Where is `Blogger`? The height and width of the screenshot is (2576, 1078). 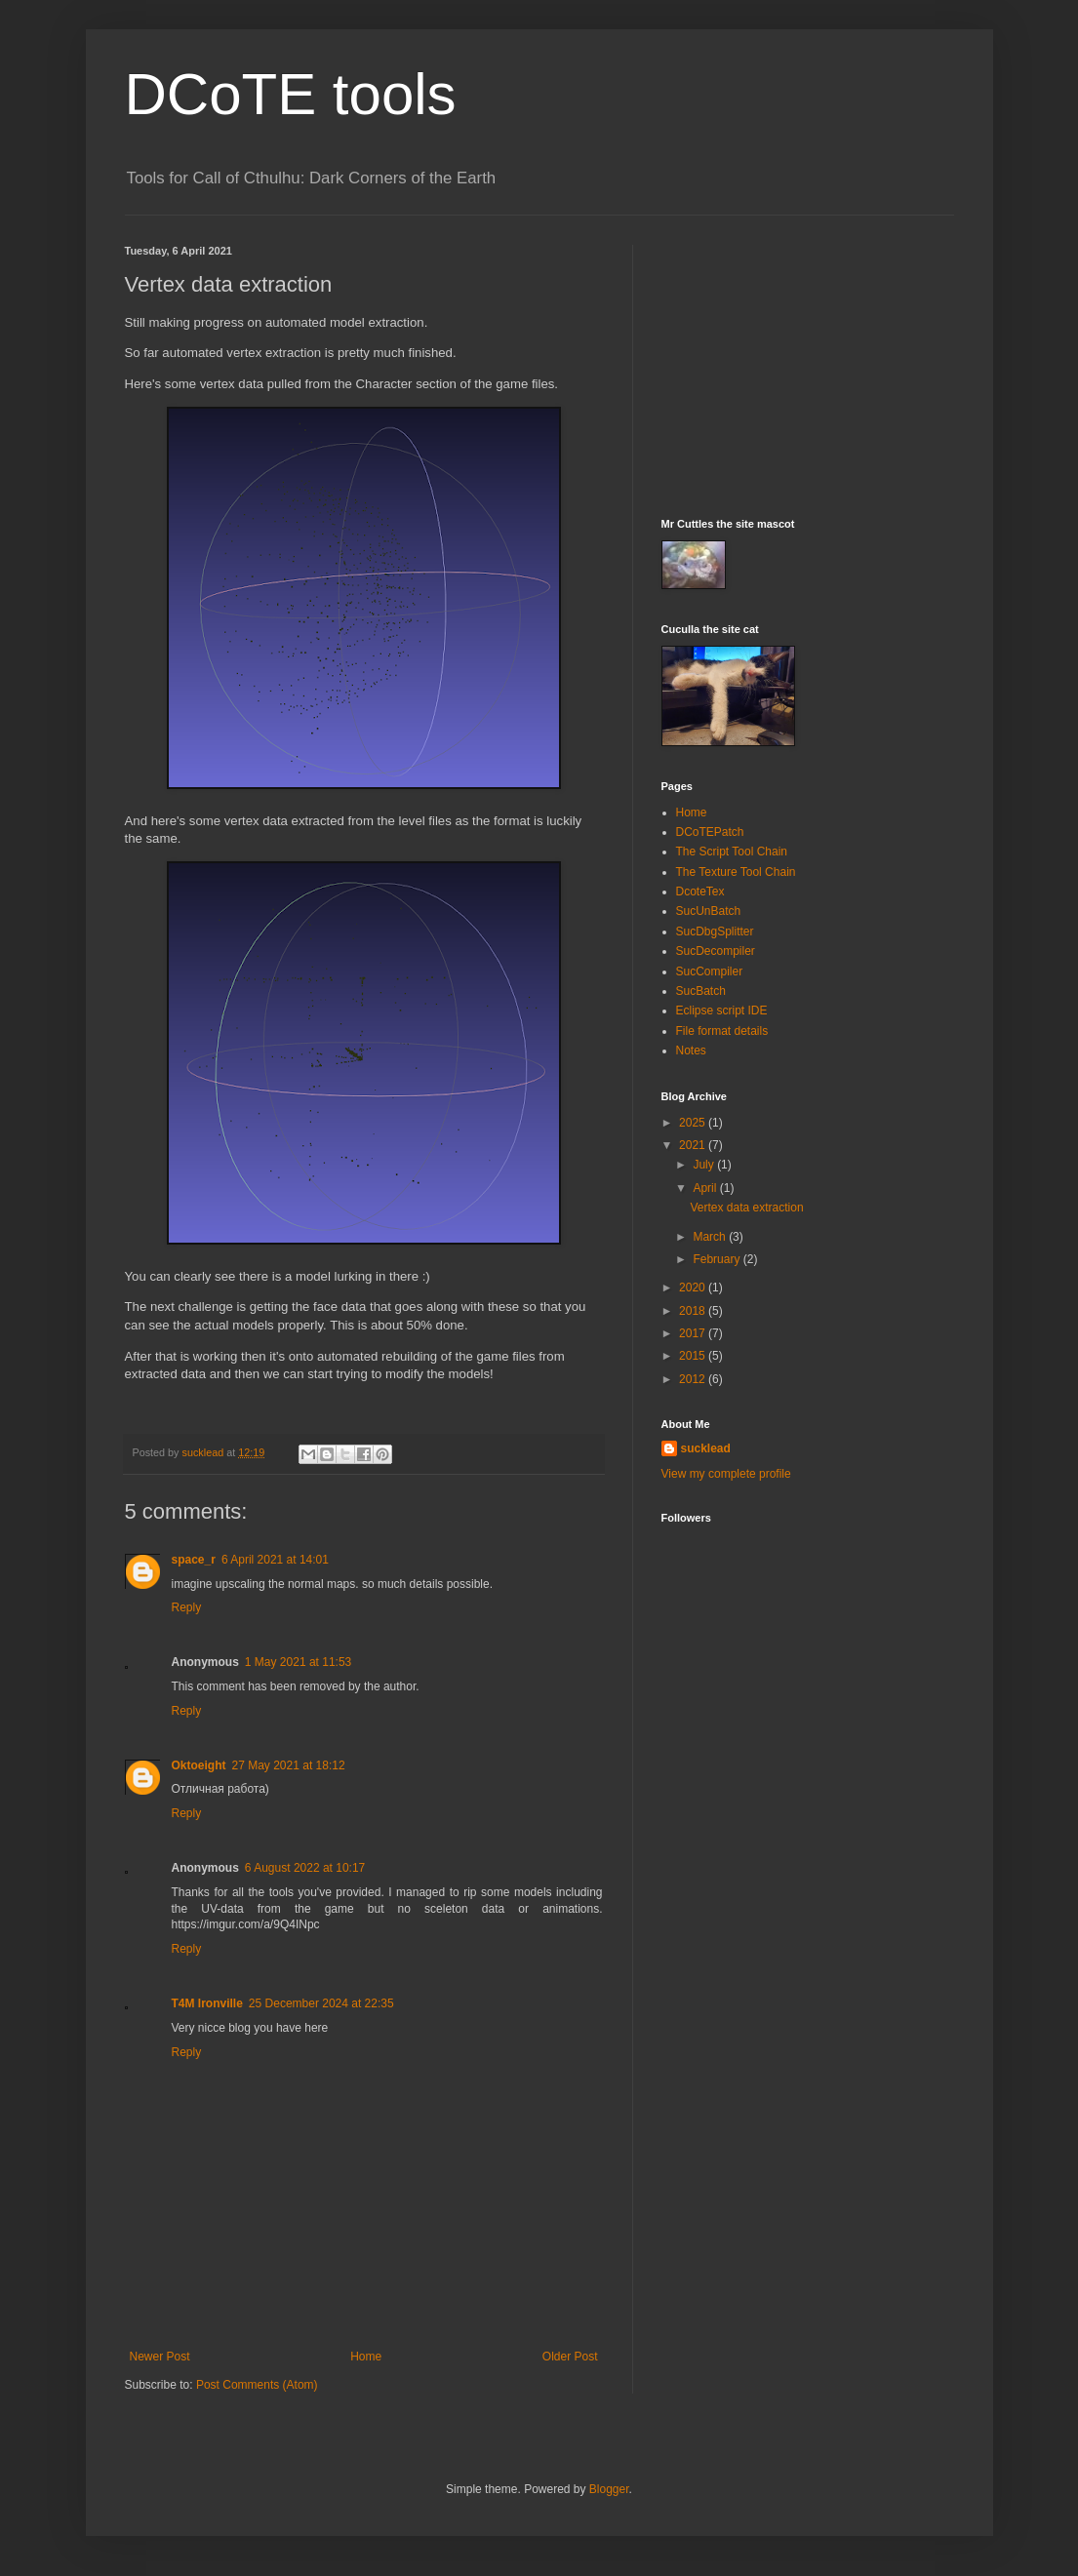 Blogger is located at coordinates (609, 2489).